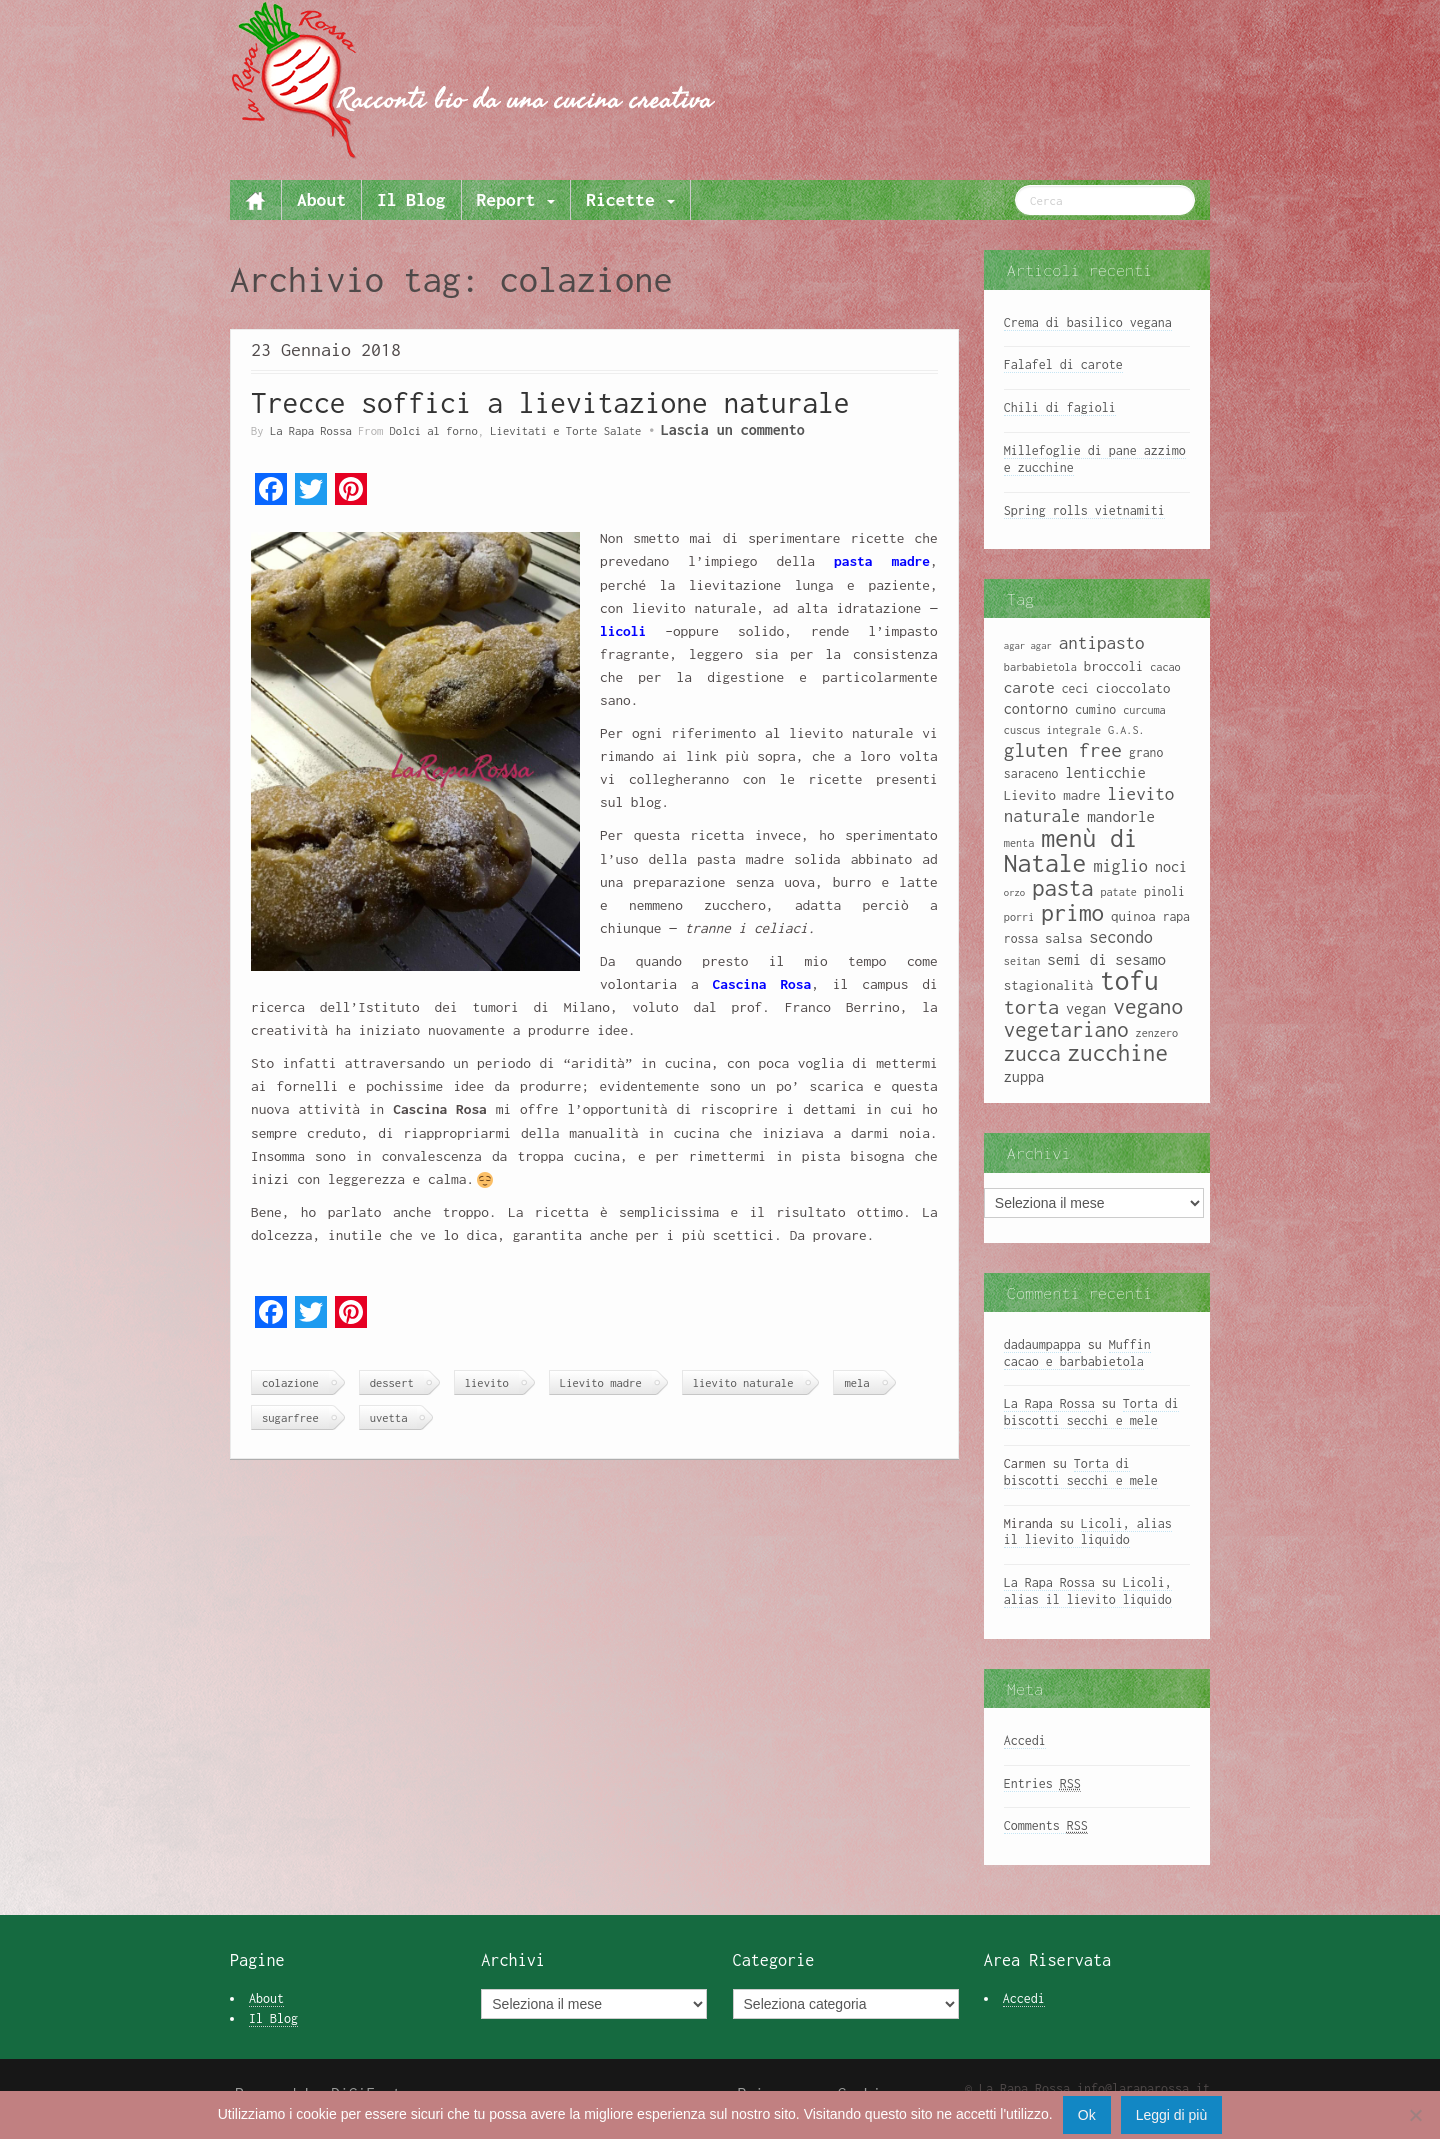 The image size is (1440, 2139). What do you see at coordinates (1019, 843) in the screenshot?
I see `menta [menta (8 elementi)]` at bounding box center [1019, 843].